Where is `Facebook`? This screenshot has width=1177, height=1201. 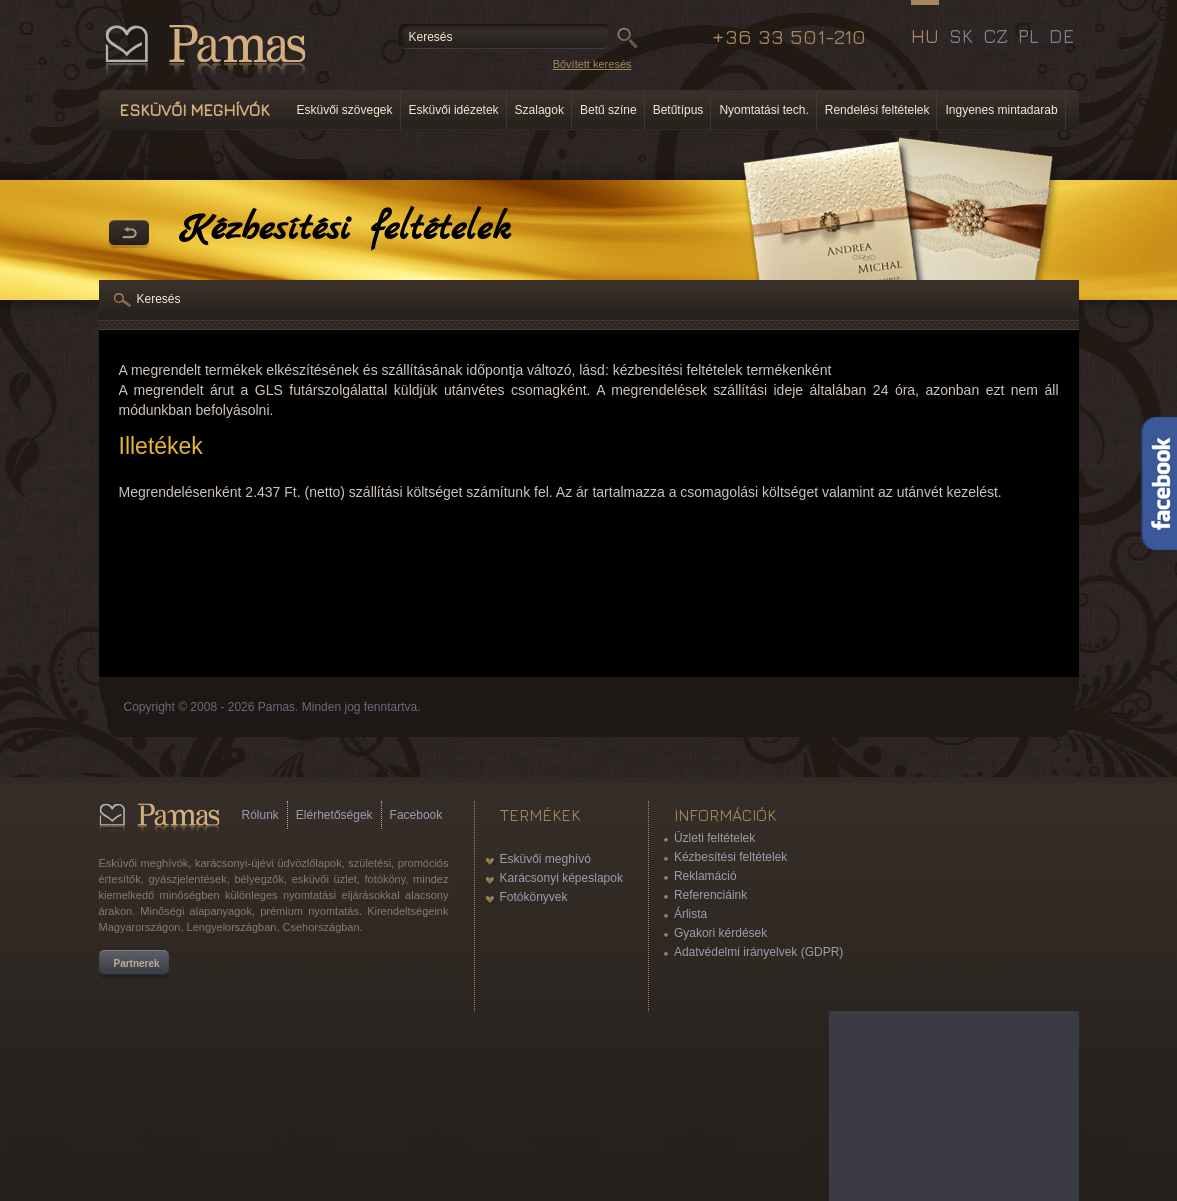
Facebook is located at coordinates (416, 815).